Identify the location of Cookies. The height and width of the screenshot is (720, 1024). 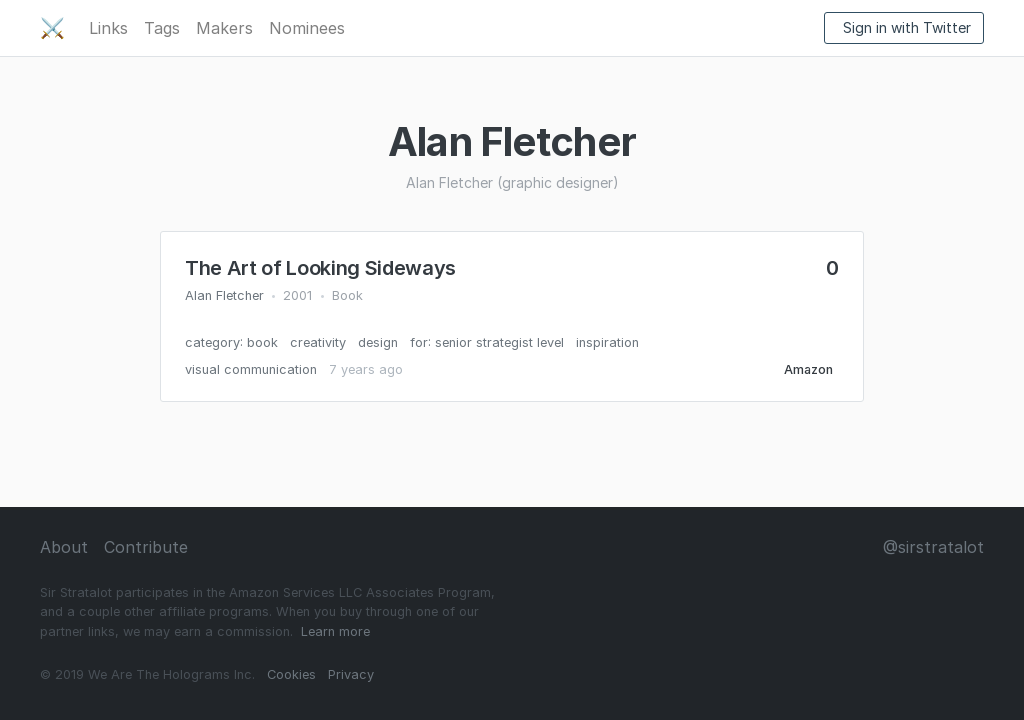
(291, 674).